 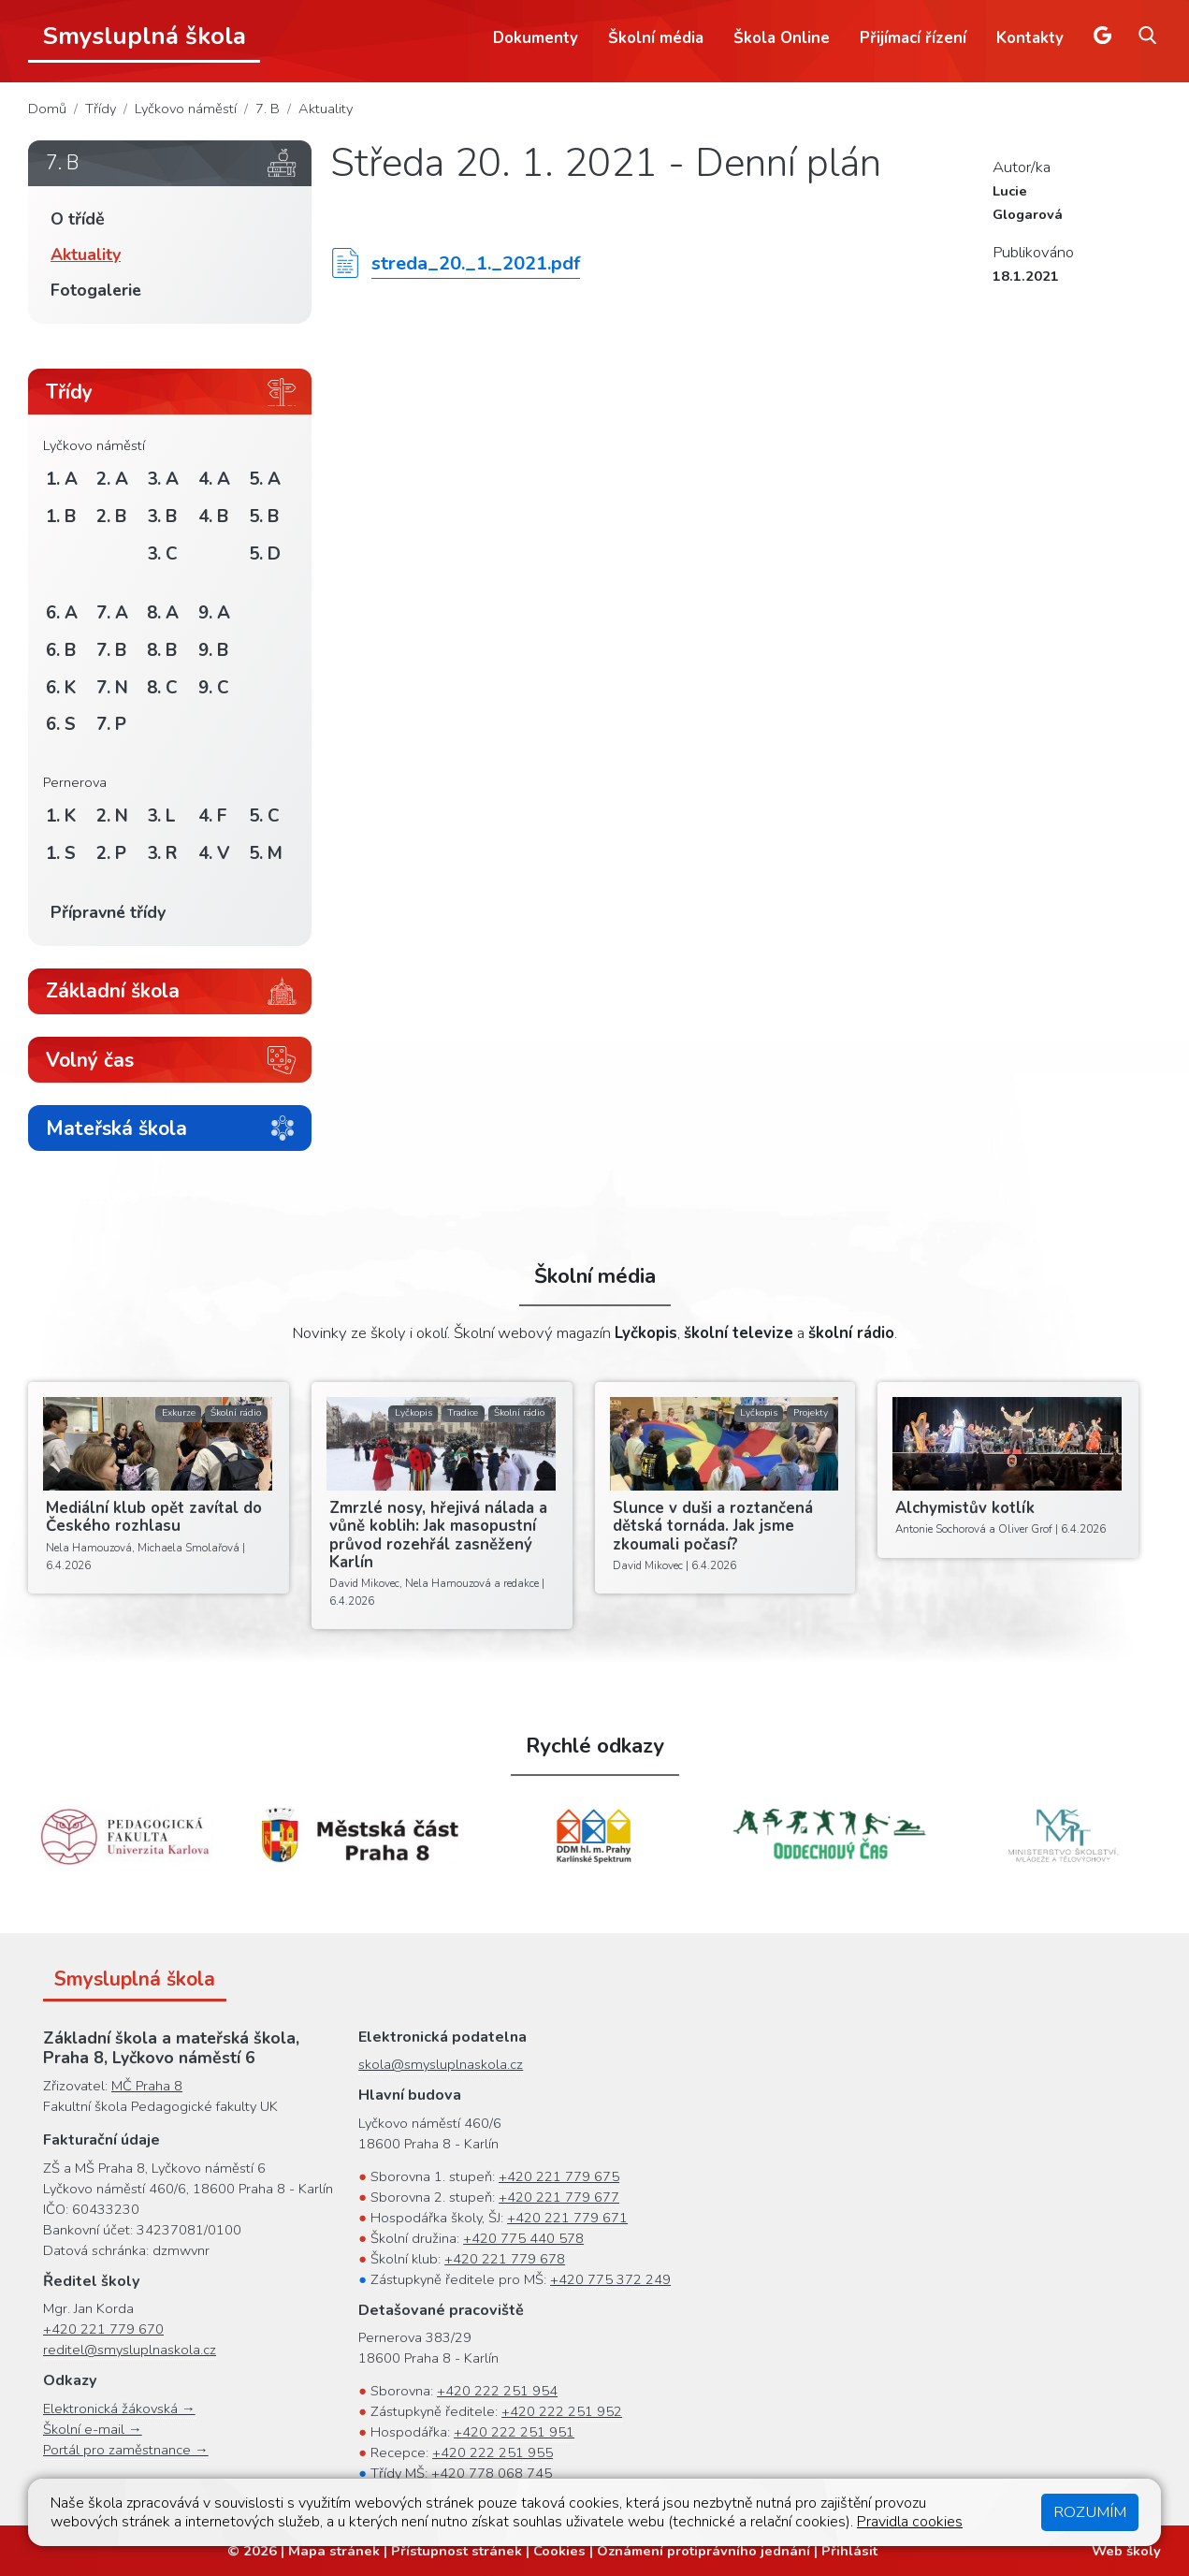 What do you see at coordinates (213, 650) in the screenshot?
I see `9. B` at bounding box center [213, 650].